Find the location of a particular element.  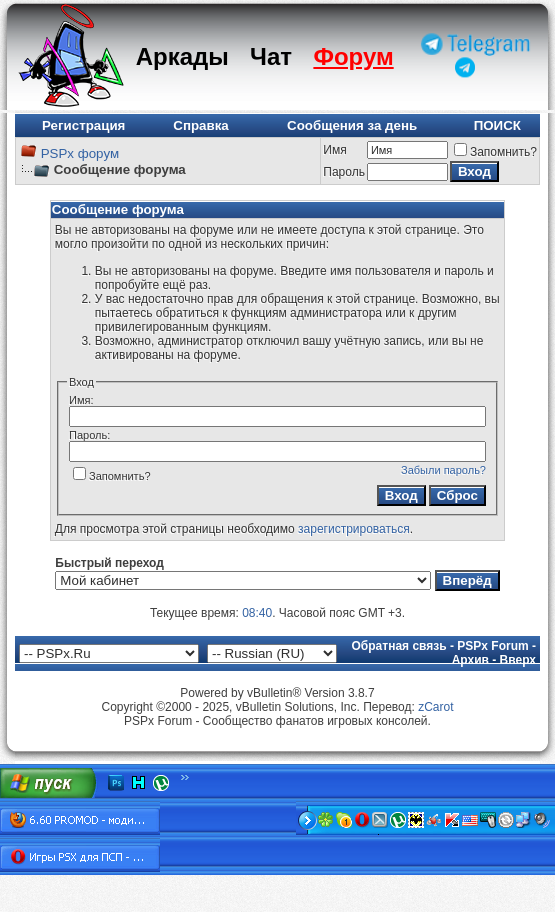

Чат is located at coordinates (271, 56).